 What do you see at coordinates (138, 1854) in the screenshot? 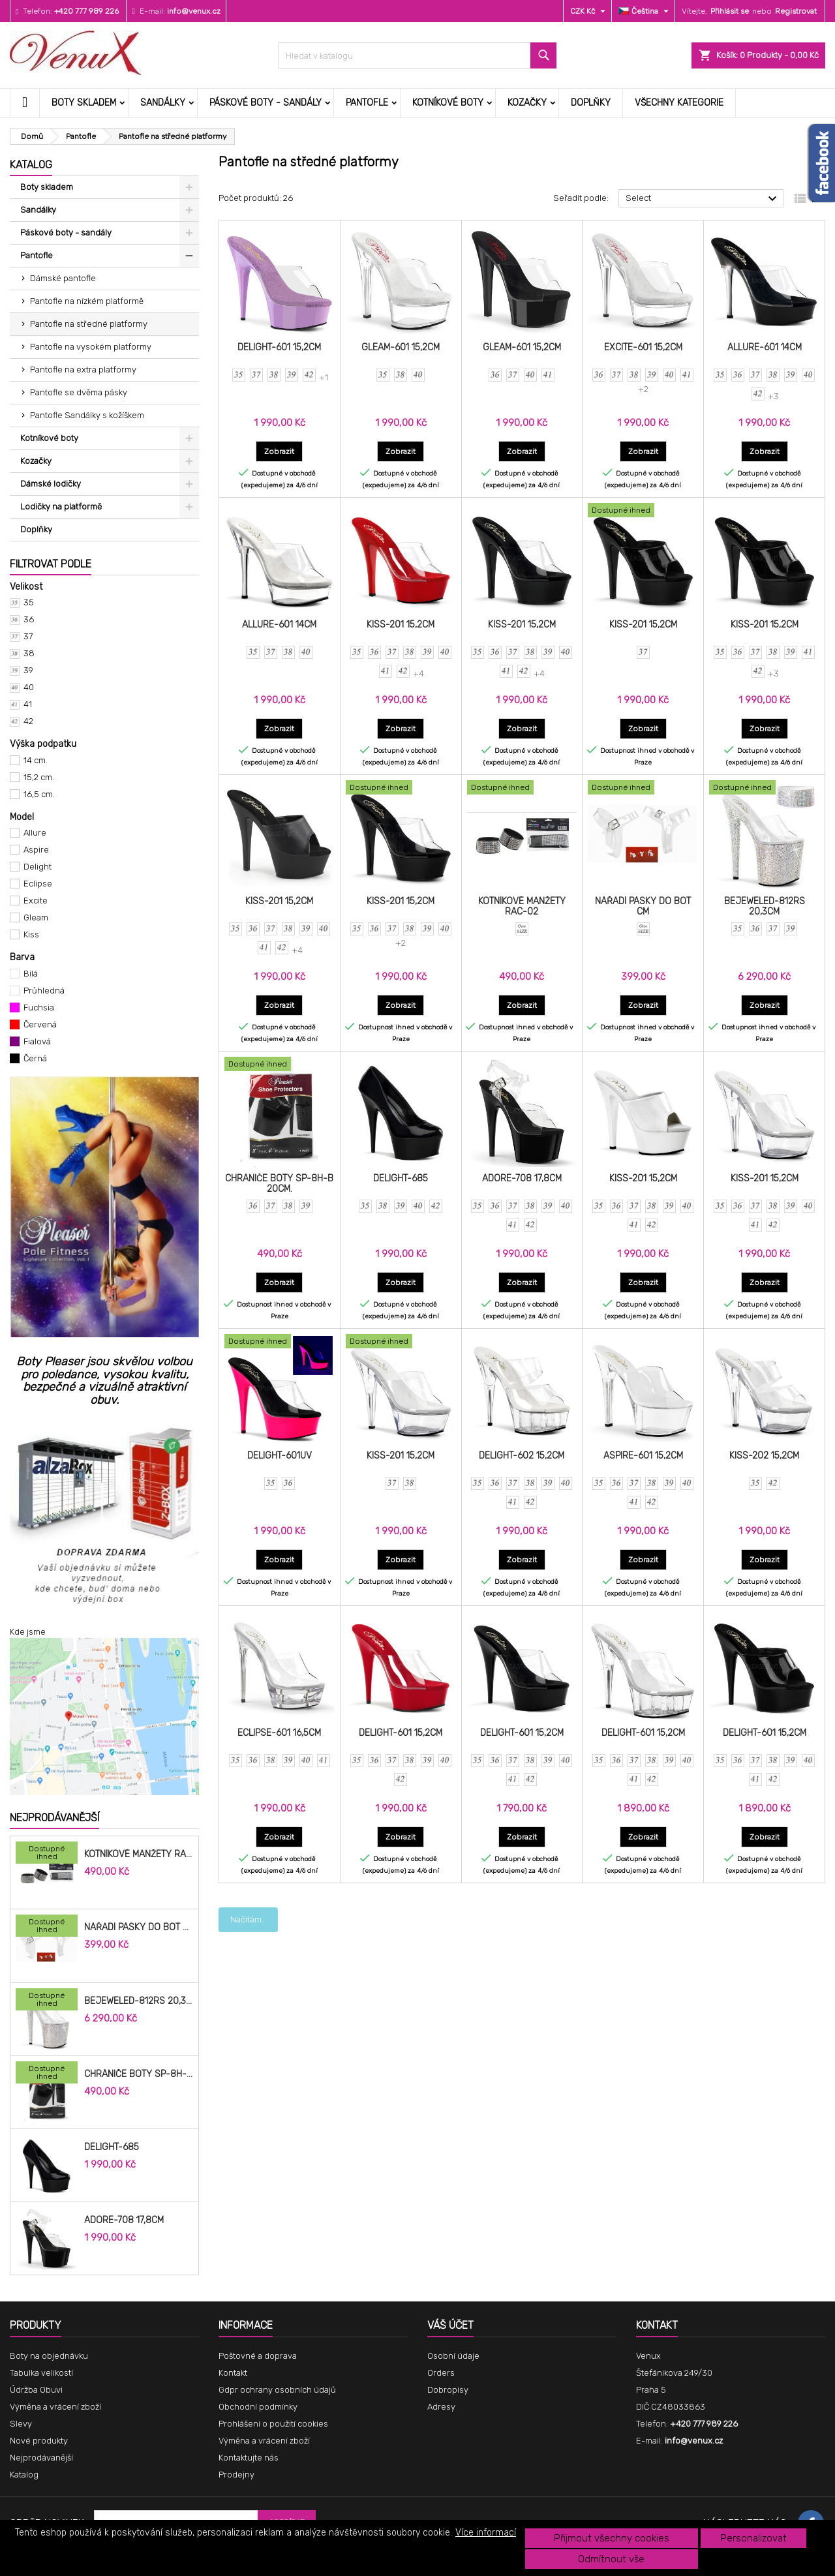
I see `Kotníkové manžety RAC-02` at bounding box center [138, 1854].